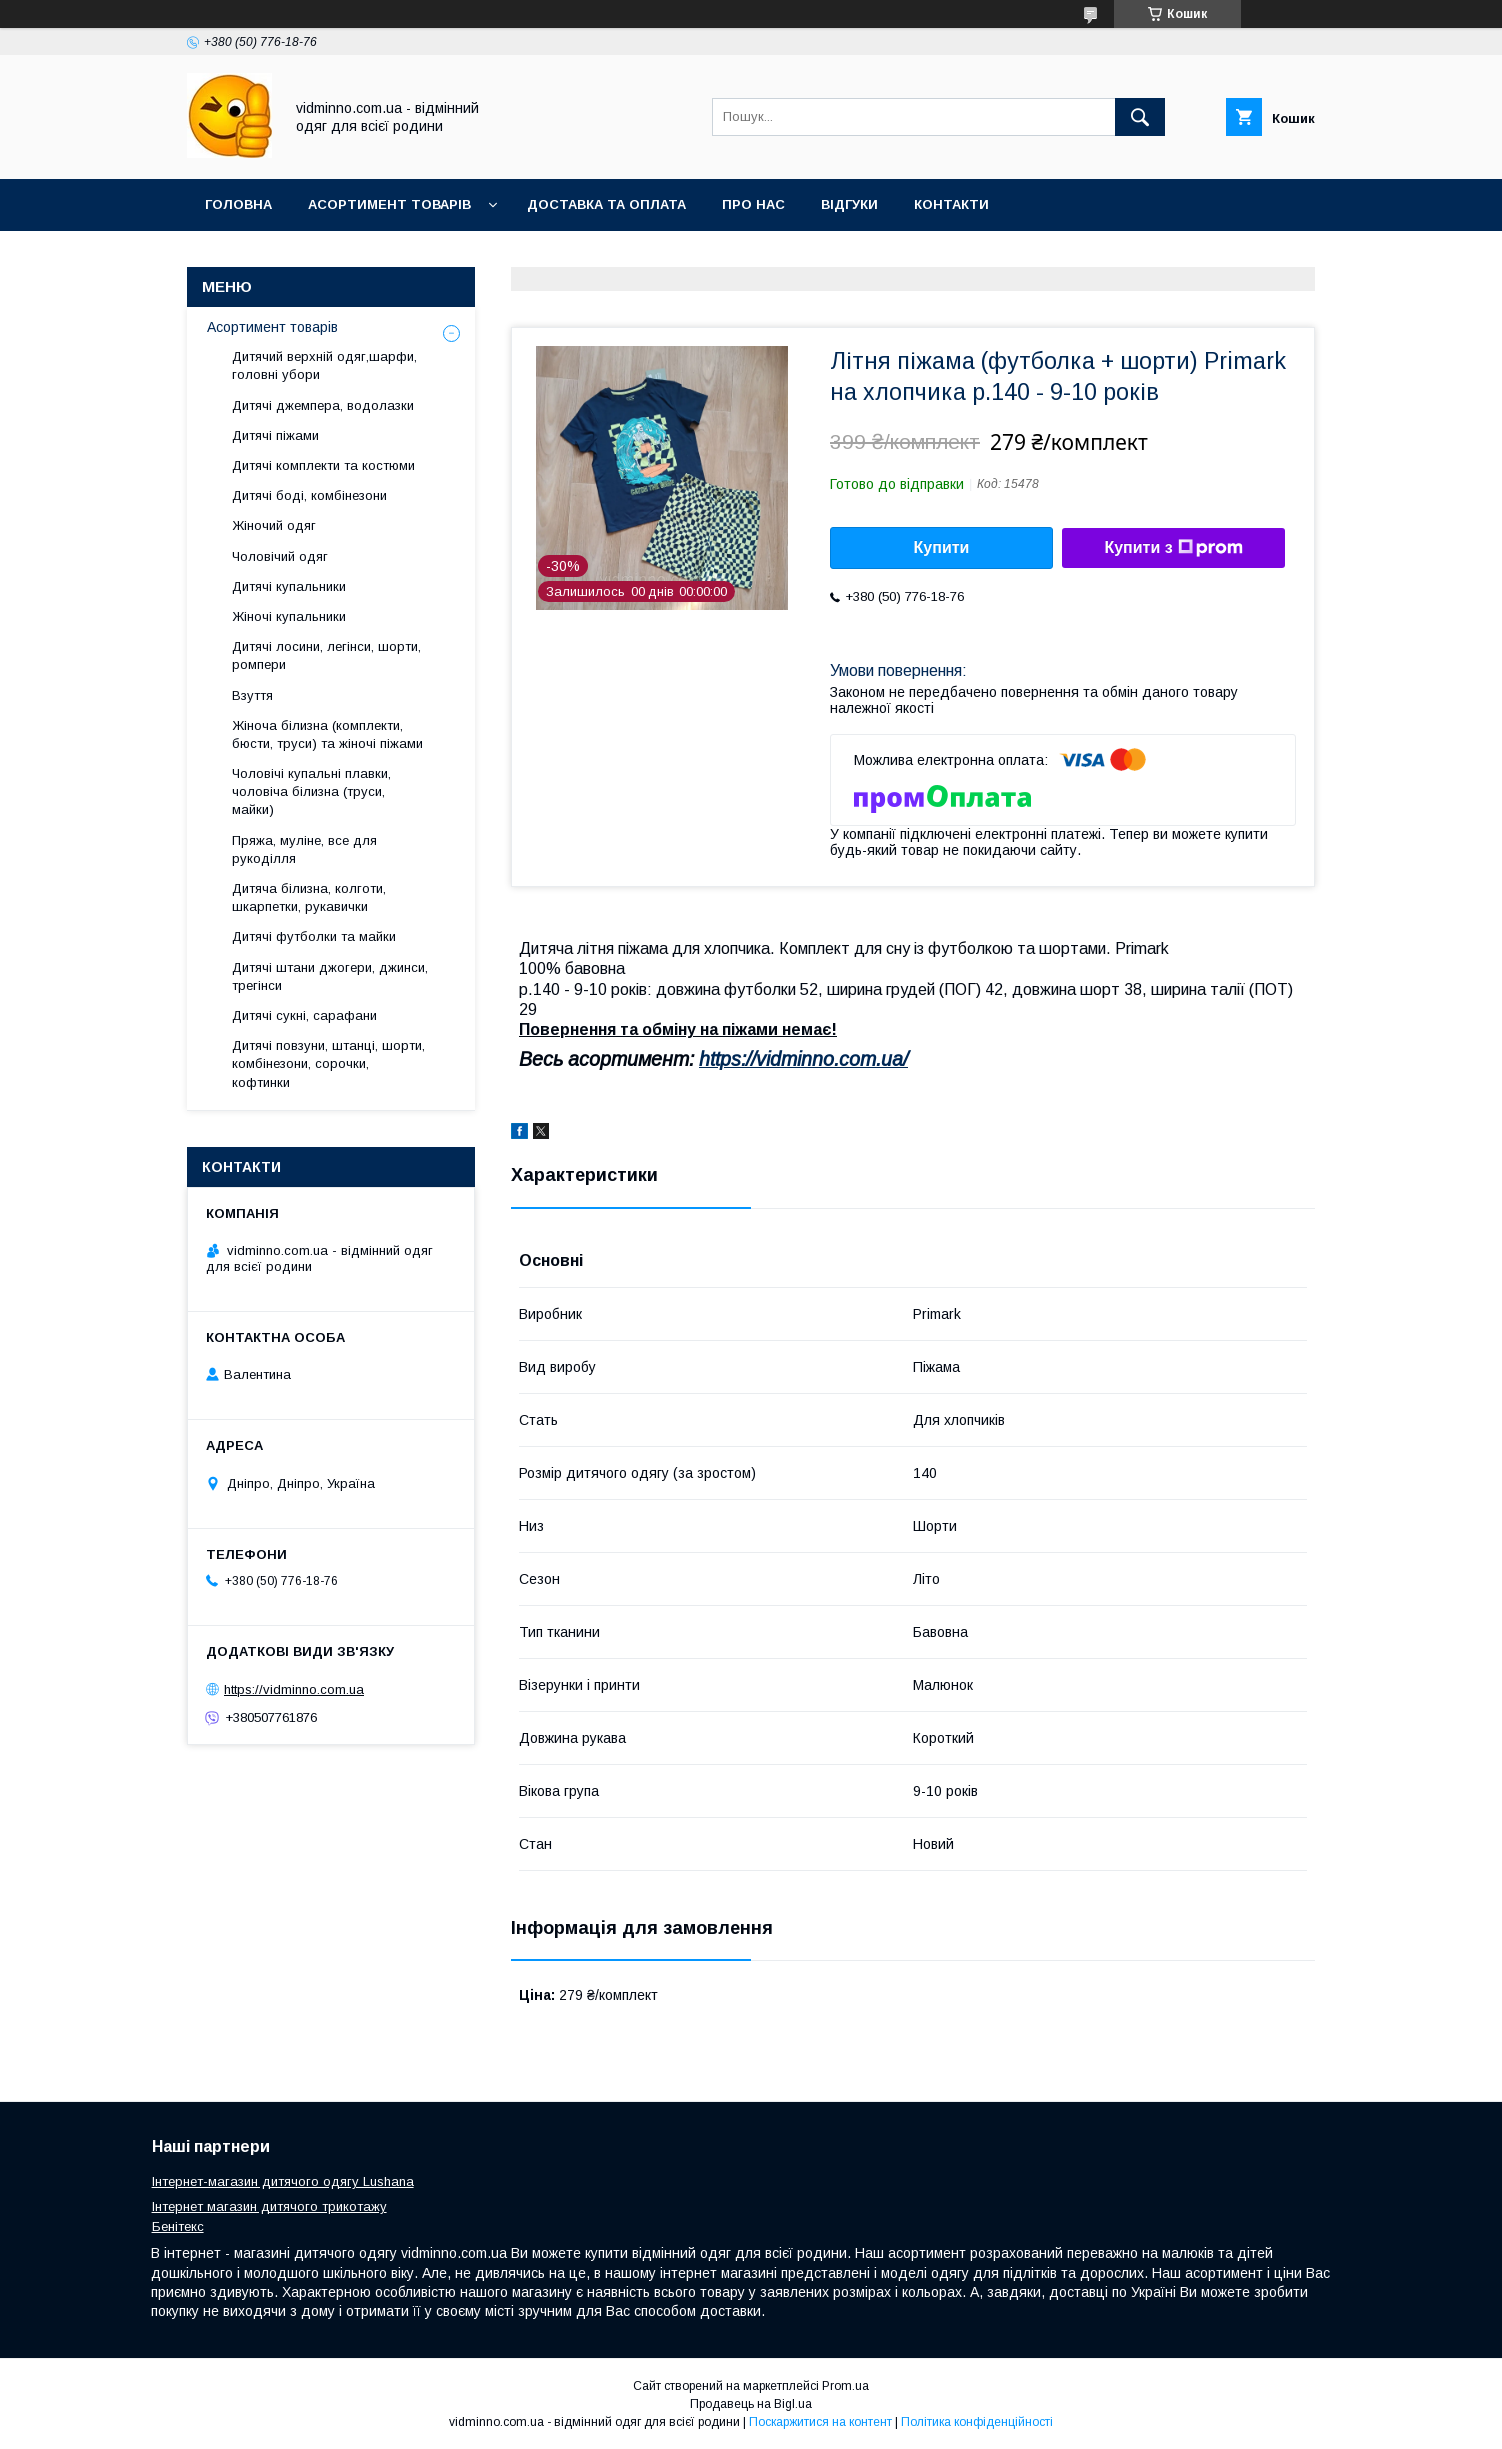 The height and width of the screenshot is (2449, 1502). Describe the element at coordinates (820, 2422) in the screenshot. I see `Поскаржитися на контент` at that location.